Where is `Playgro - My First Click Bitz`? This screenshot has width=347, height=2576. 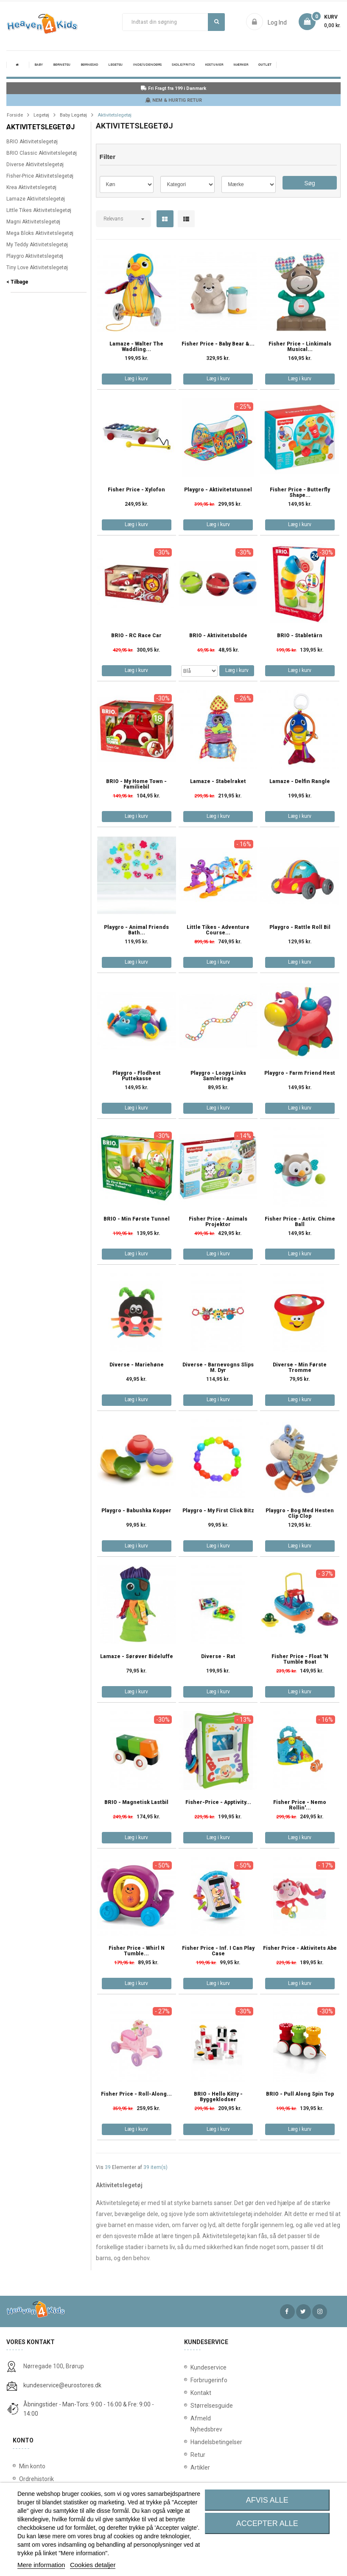 Playgro - My First Click Bitz is located at coordinates (218, 1511).